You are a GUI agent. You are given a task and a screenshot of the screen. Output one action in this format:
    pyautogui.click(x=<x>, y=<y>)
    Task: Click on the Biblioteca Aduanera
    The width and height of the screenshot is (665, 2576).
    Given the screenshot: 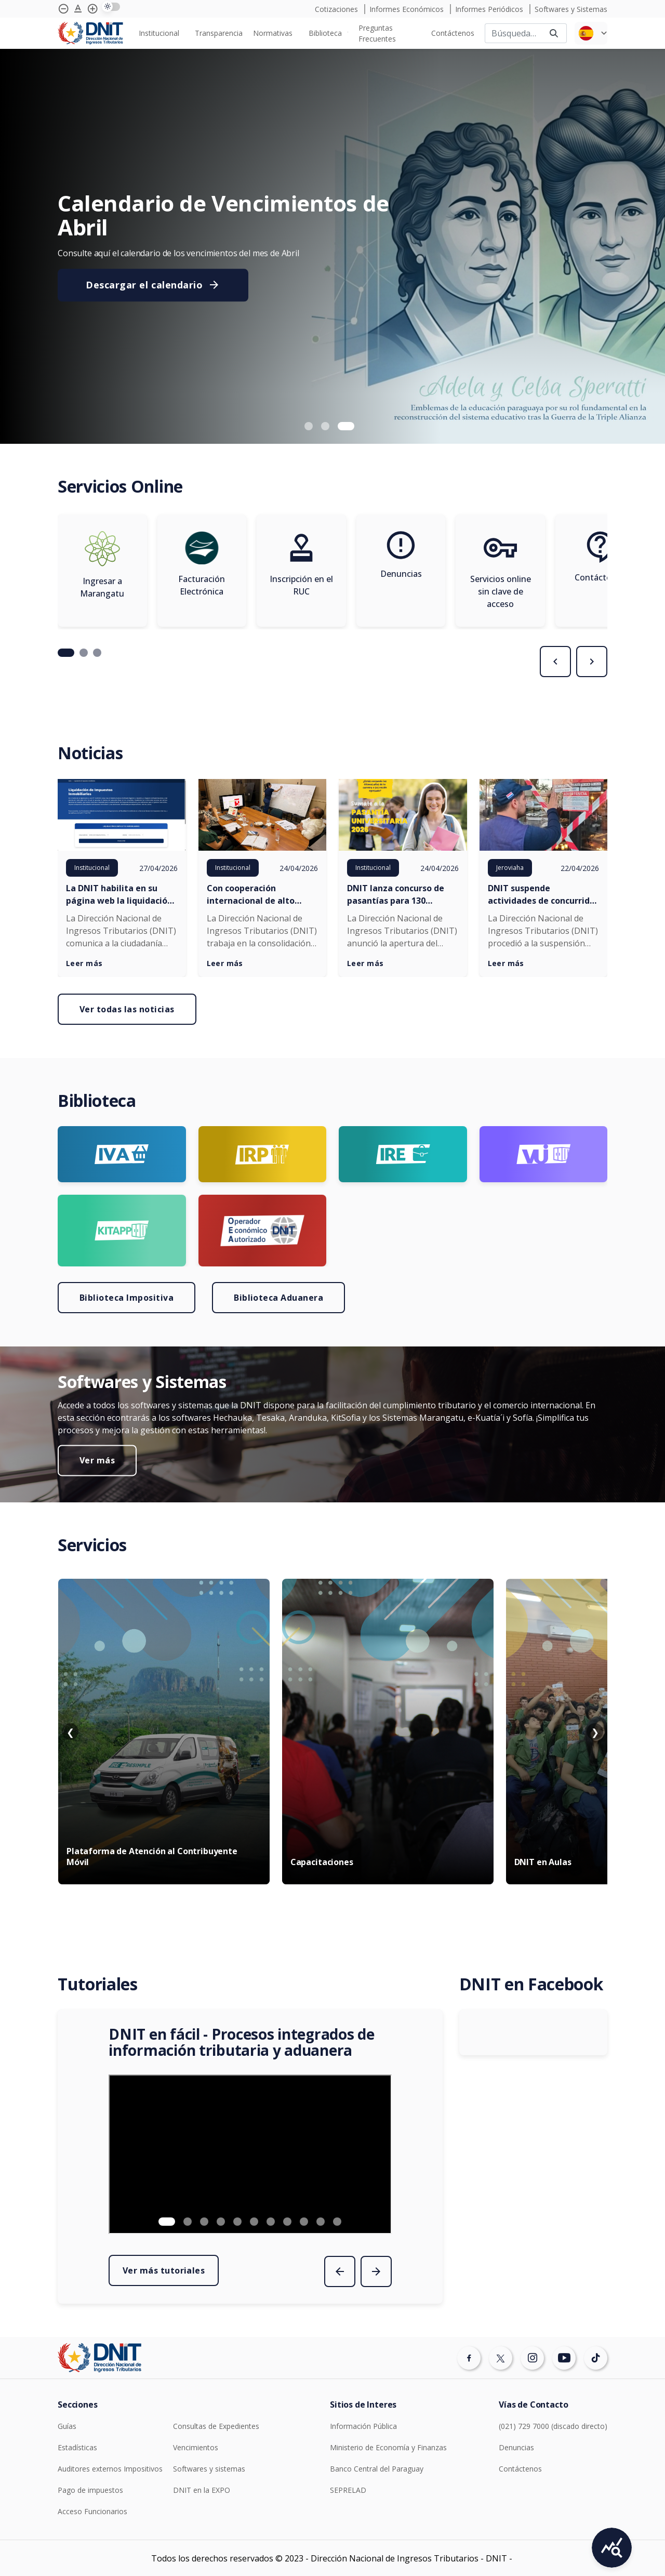 What is the action you would take?
    pyautogui.click(x=278, y=1297)
    